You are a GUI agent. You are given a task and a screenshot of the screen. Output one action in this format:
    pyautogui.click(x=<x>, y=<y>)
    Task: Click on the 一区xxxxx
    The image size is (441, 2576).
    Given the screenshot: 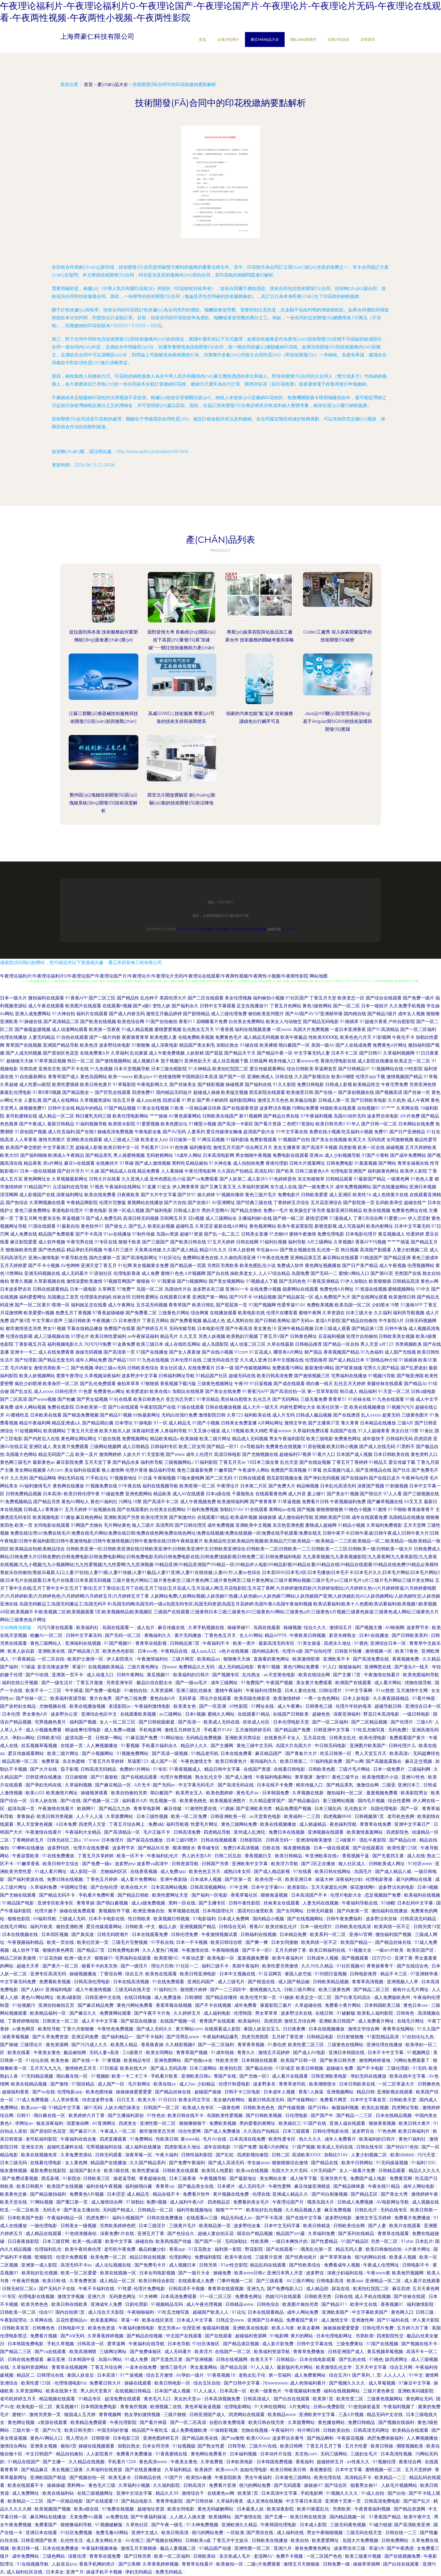 What is the action you would take?
    pyautogui.click(x=282, y=1029)
    